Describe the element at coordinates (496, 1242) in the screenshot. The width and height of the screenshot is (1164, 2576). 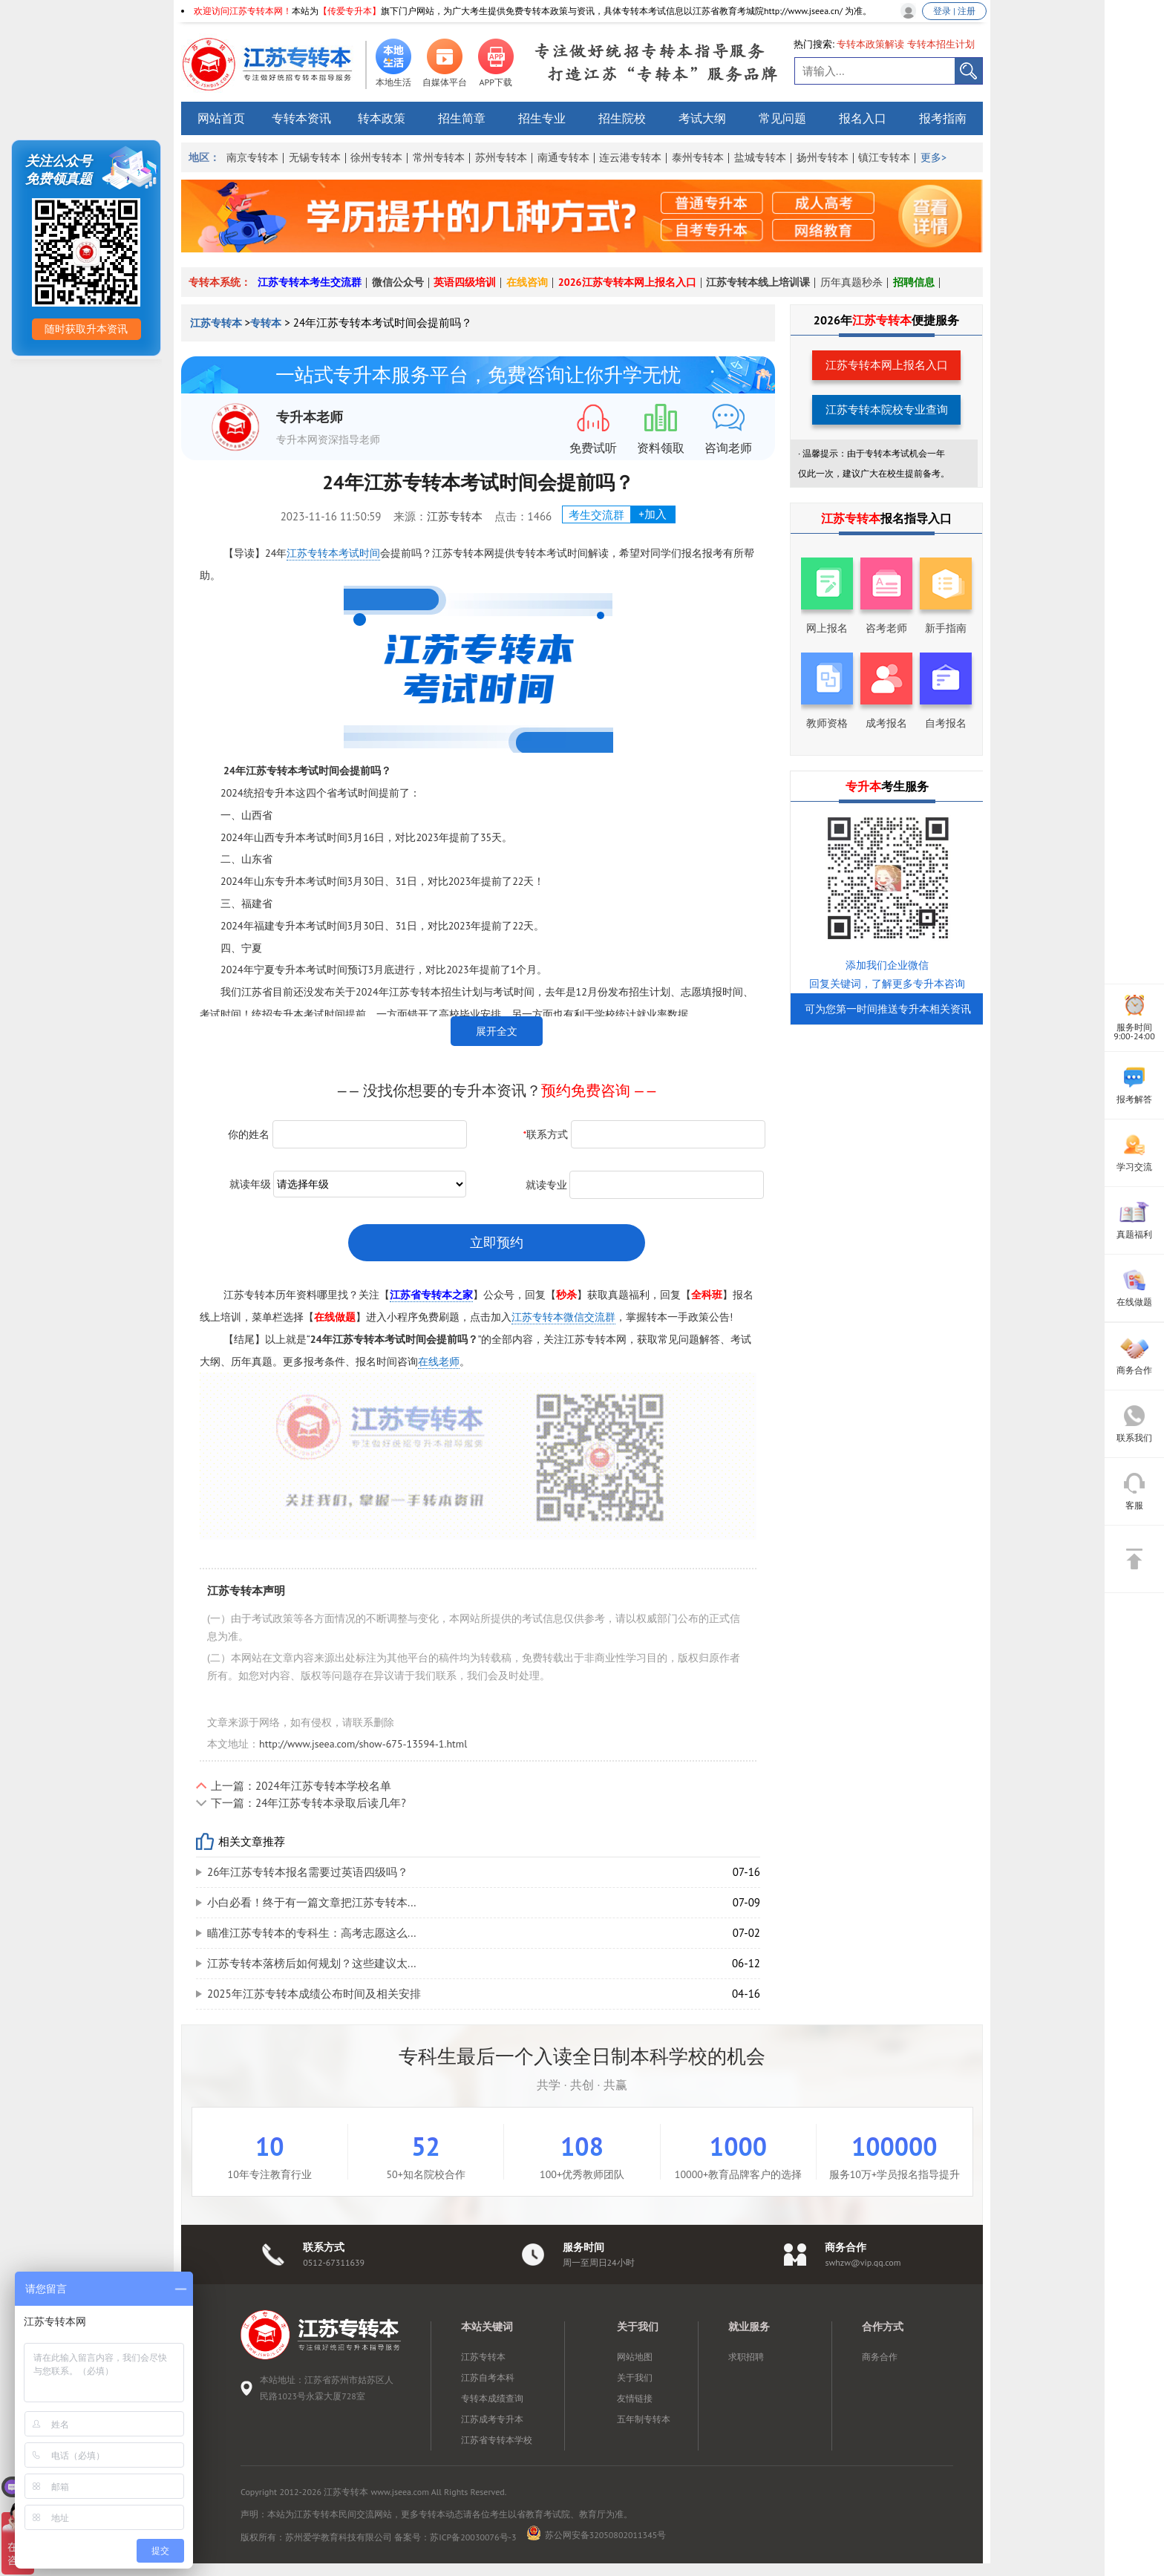
I see `立即预约` at that location.